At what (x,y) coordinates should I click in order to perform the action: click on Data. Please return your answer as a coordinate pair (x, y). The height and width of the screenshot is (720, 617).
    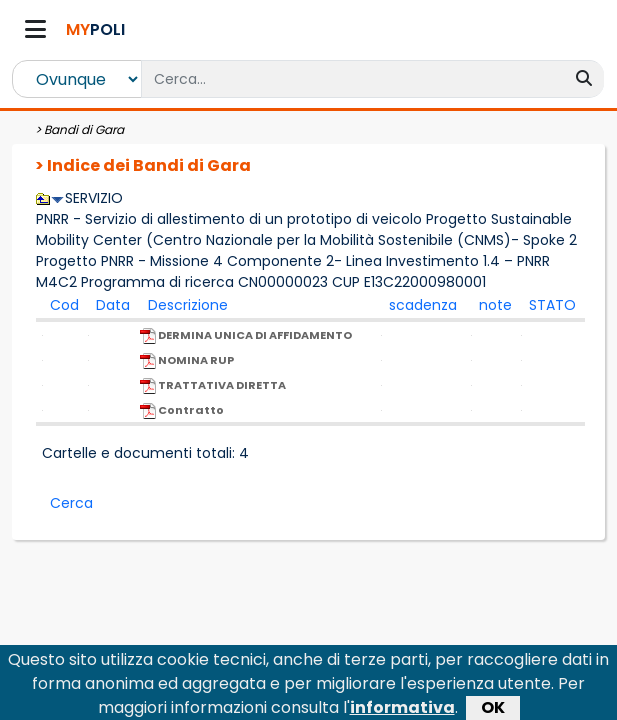
    Looking at the image, I should click on (113, 305).